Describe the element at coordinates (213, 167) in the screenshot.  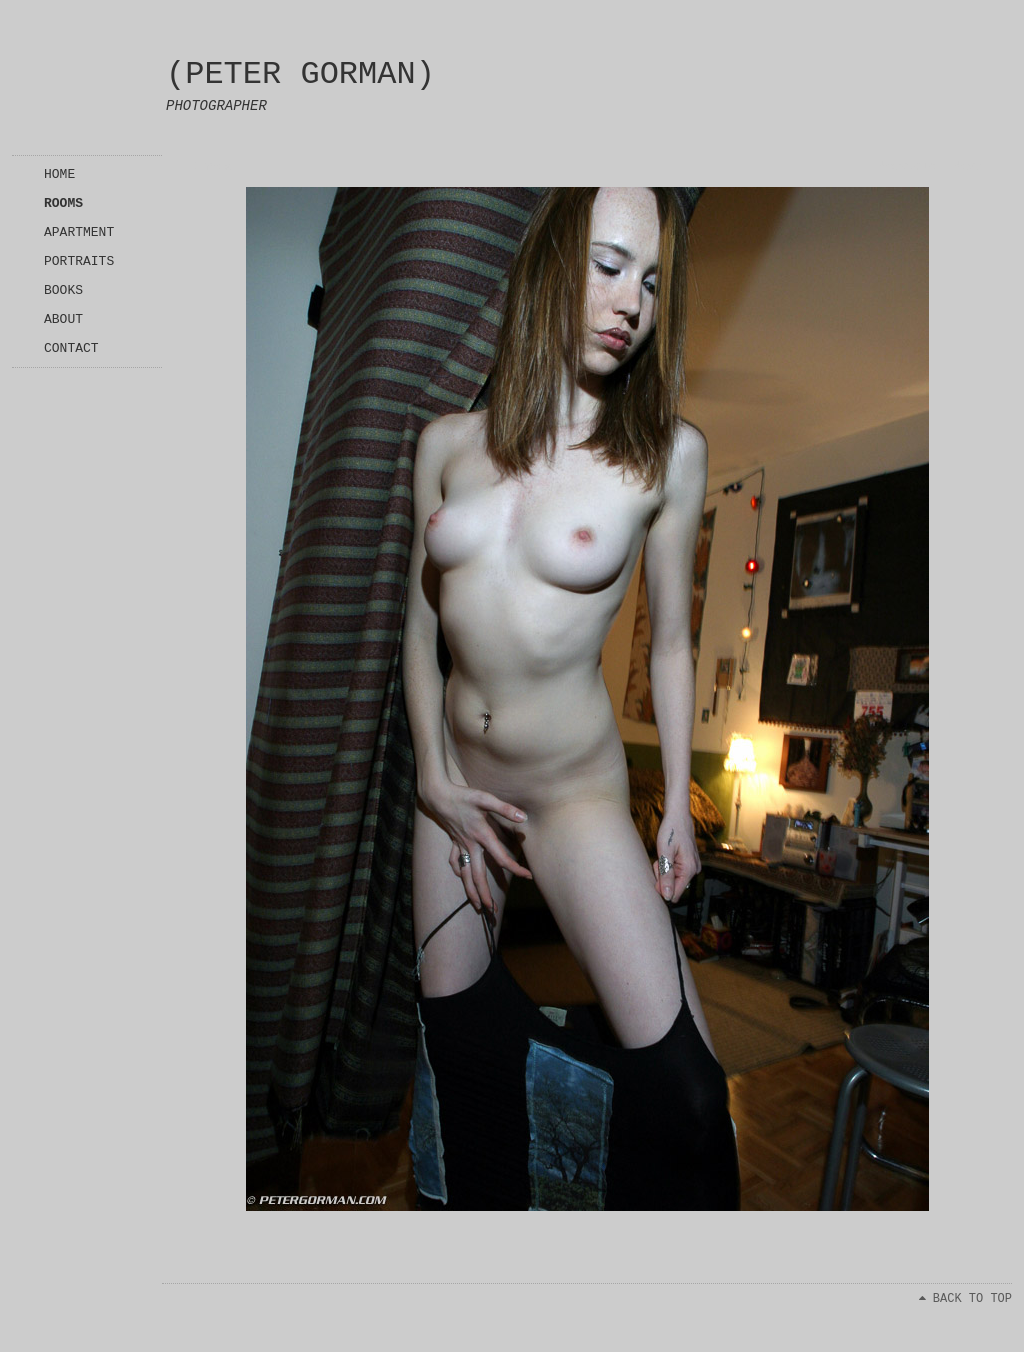
I see `Index` at that location.